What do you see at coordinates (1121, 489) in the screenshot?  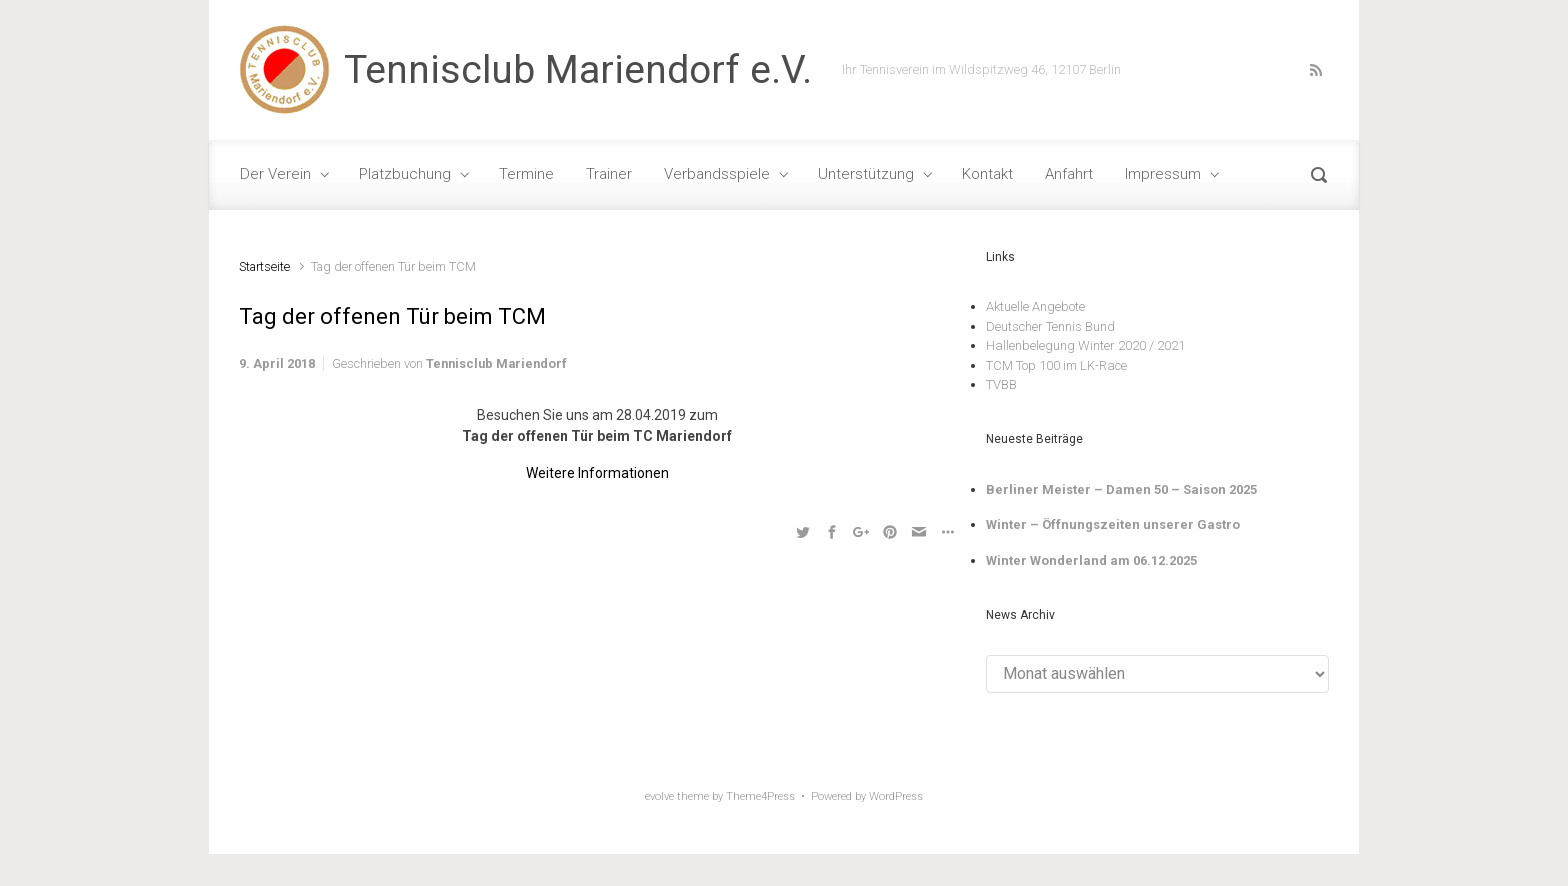 I see `Berliner Meister – Damen 50 – Saison 2025` at bounding box center [1121, 489].